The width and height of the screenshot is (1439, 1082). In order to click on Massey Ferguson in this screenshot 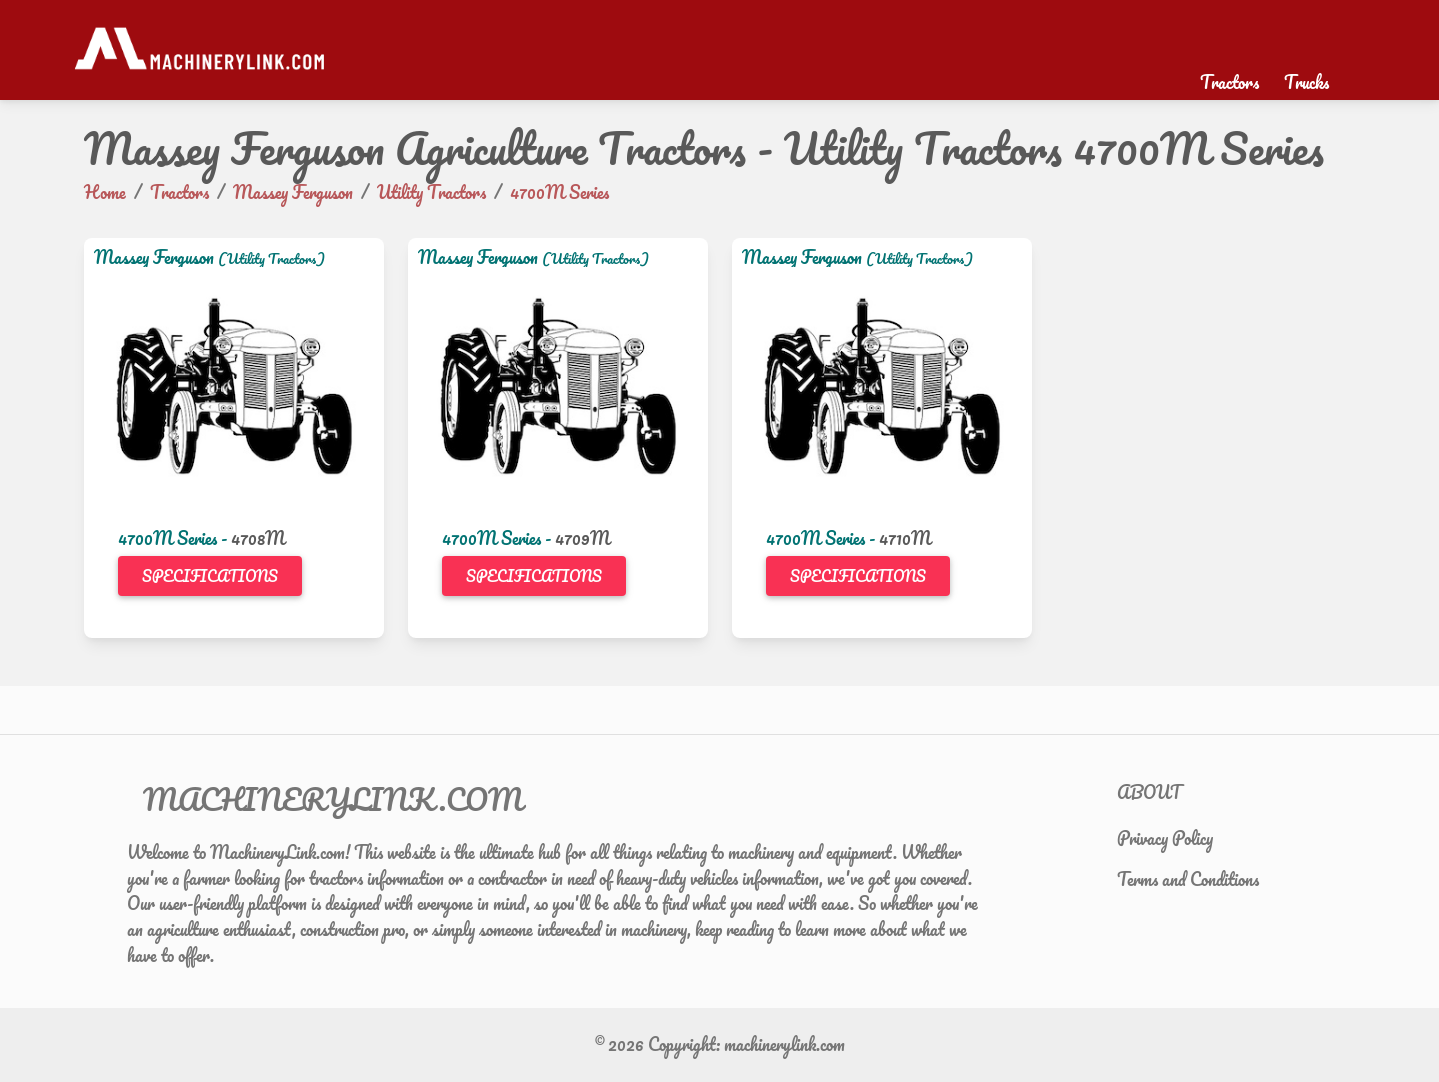, I will do `click(154, 257)`.